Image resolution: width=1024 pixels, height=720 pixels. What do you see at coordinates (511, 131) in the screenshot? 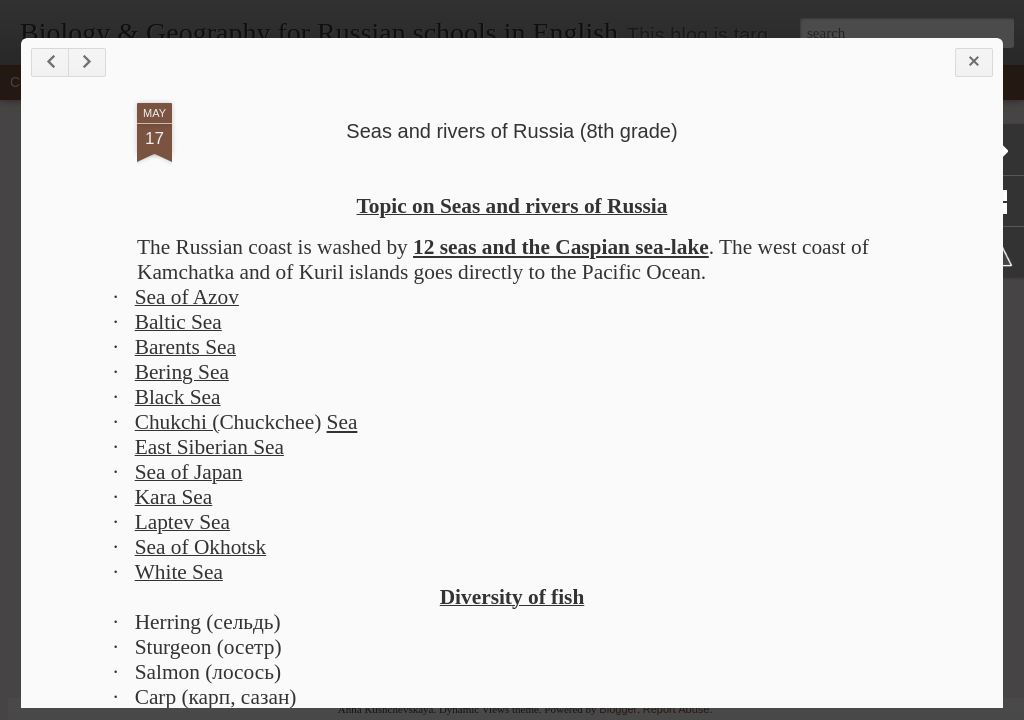
I see `Seas and rivers of Russia (8th grade)` at bounding box center [511, 131].